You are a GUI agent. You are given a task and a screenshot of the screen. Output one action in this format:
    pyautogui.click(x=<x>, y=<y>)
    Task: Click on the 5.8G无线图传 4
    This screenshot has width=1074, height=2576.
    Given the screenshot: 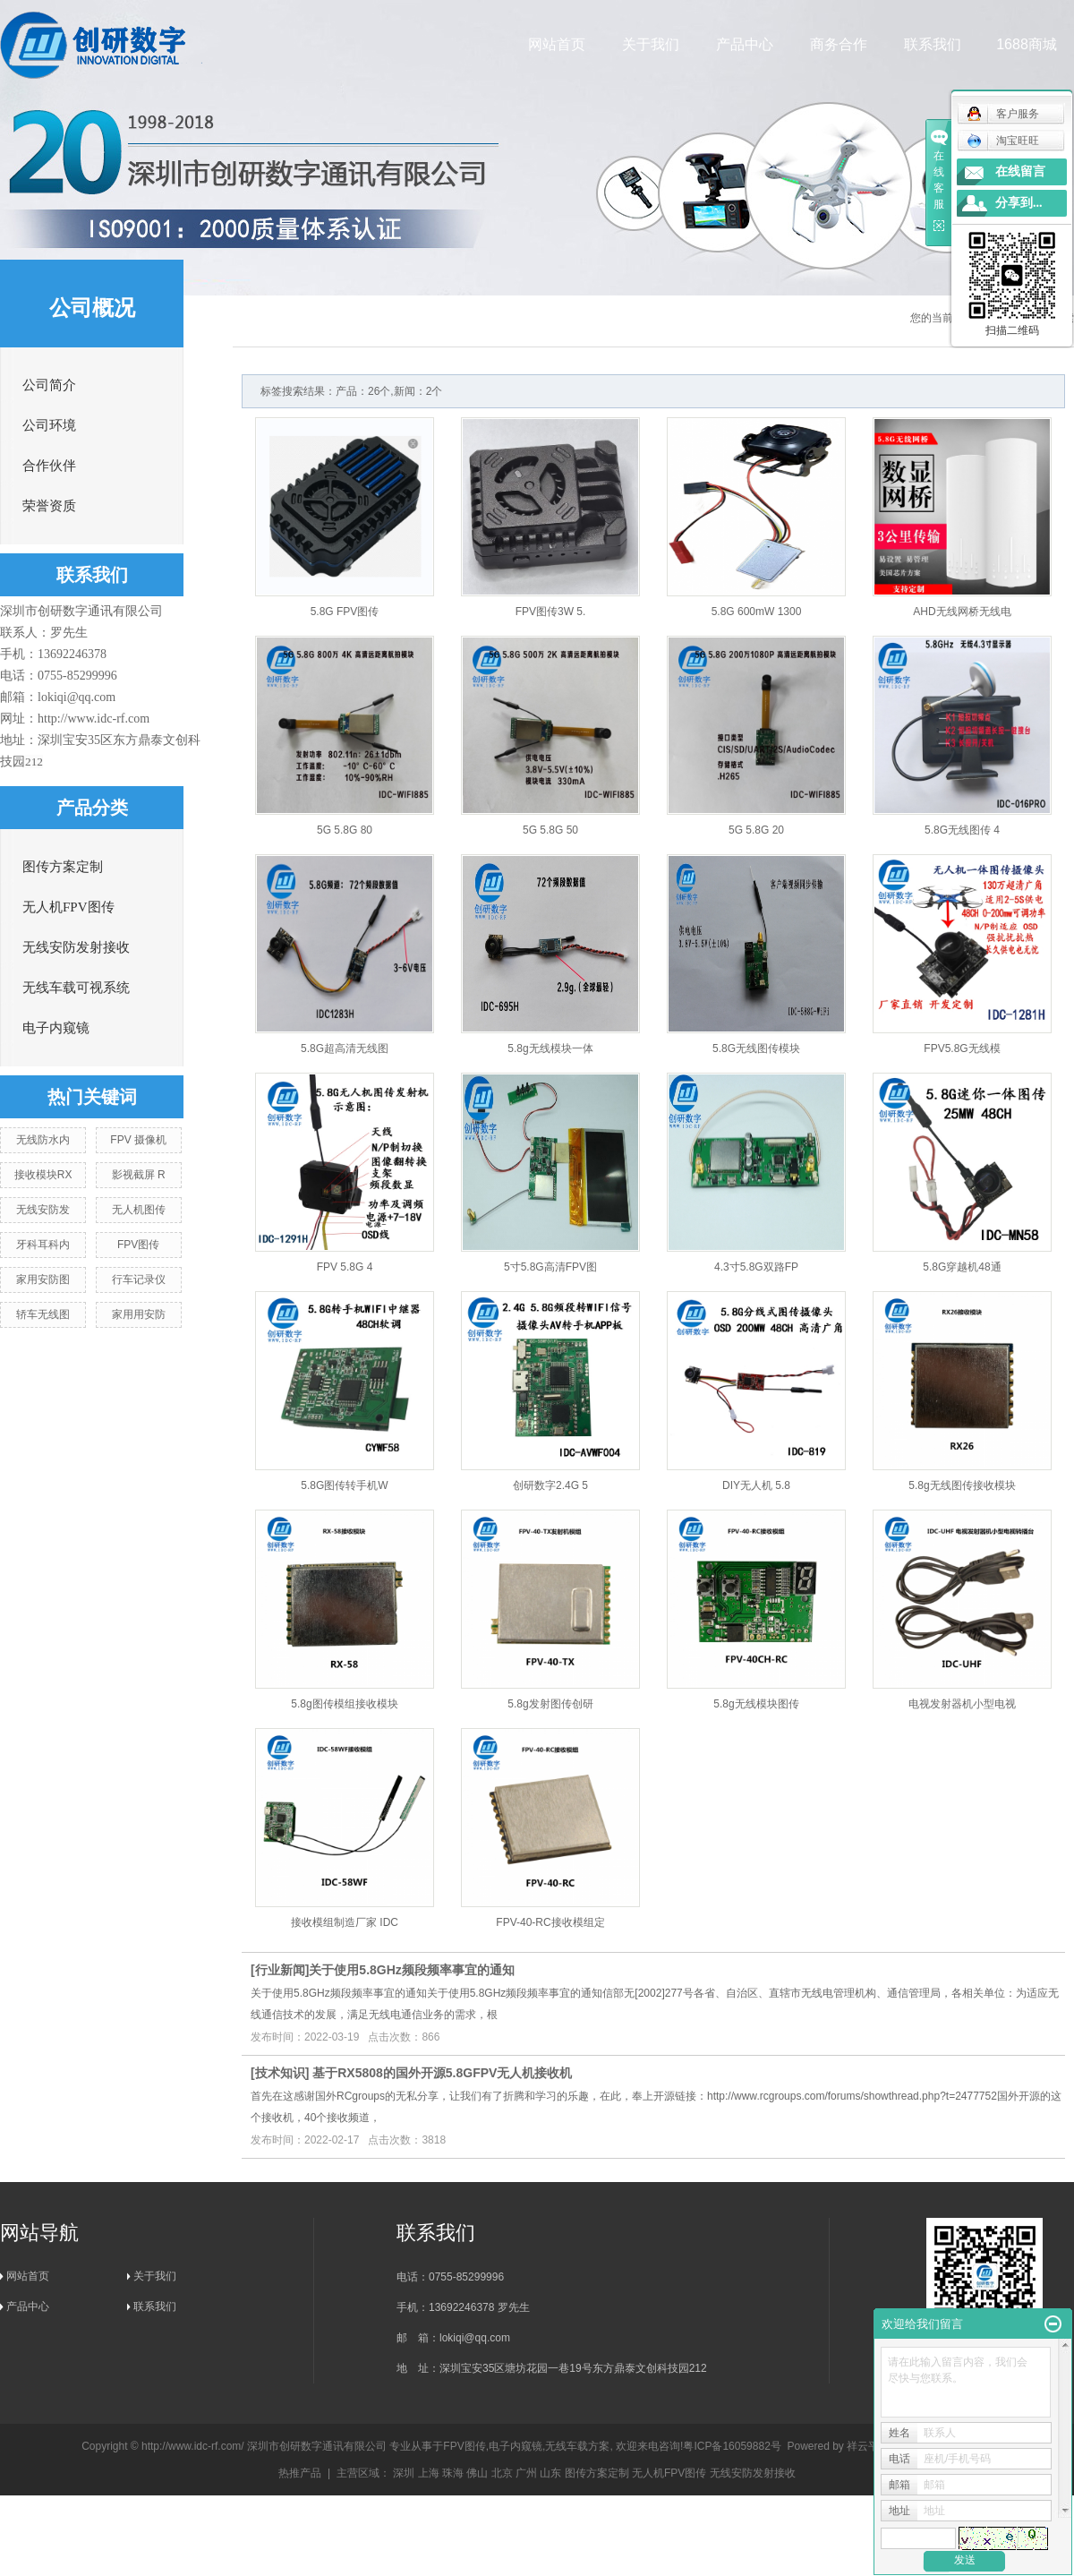 What is the action you would take?
    pyautogui.click(x=962, y=830)
    